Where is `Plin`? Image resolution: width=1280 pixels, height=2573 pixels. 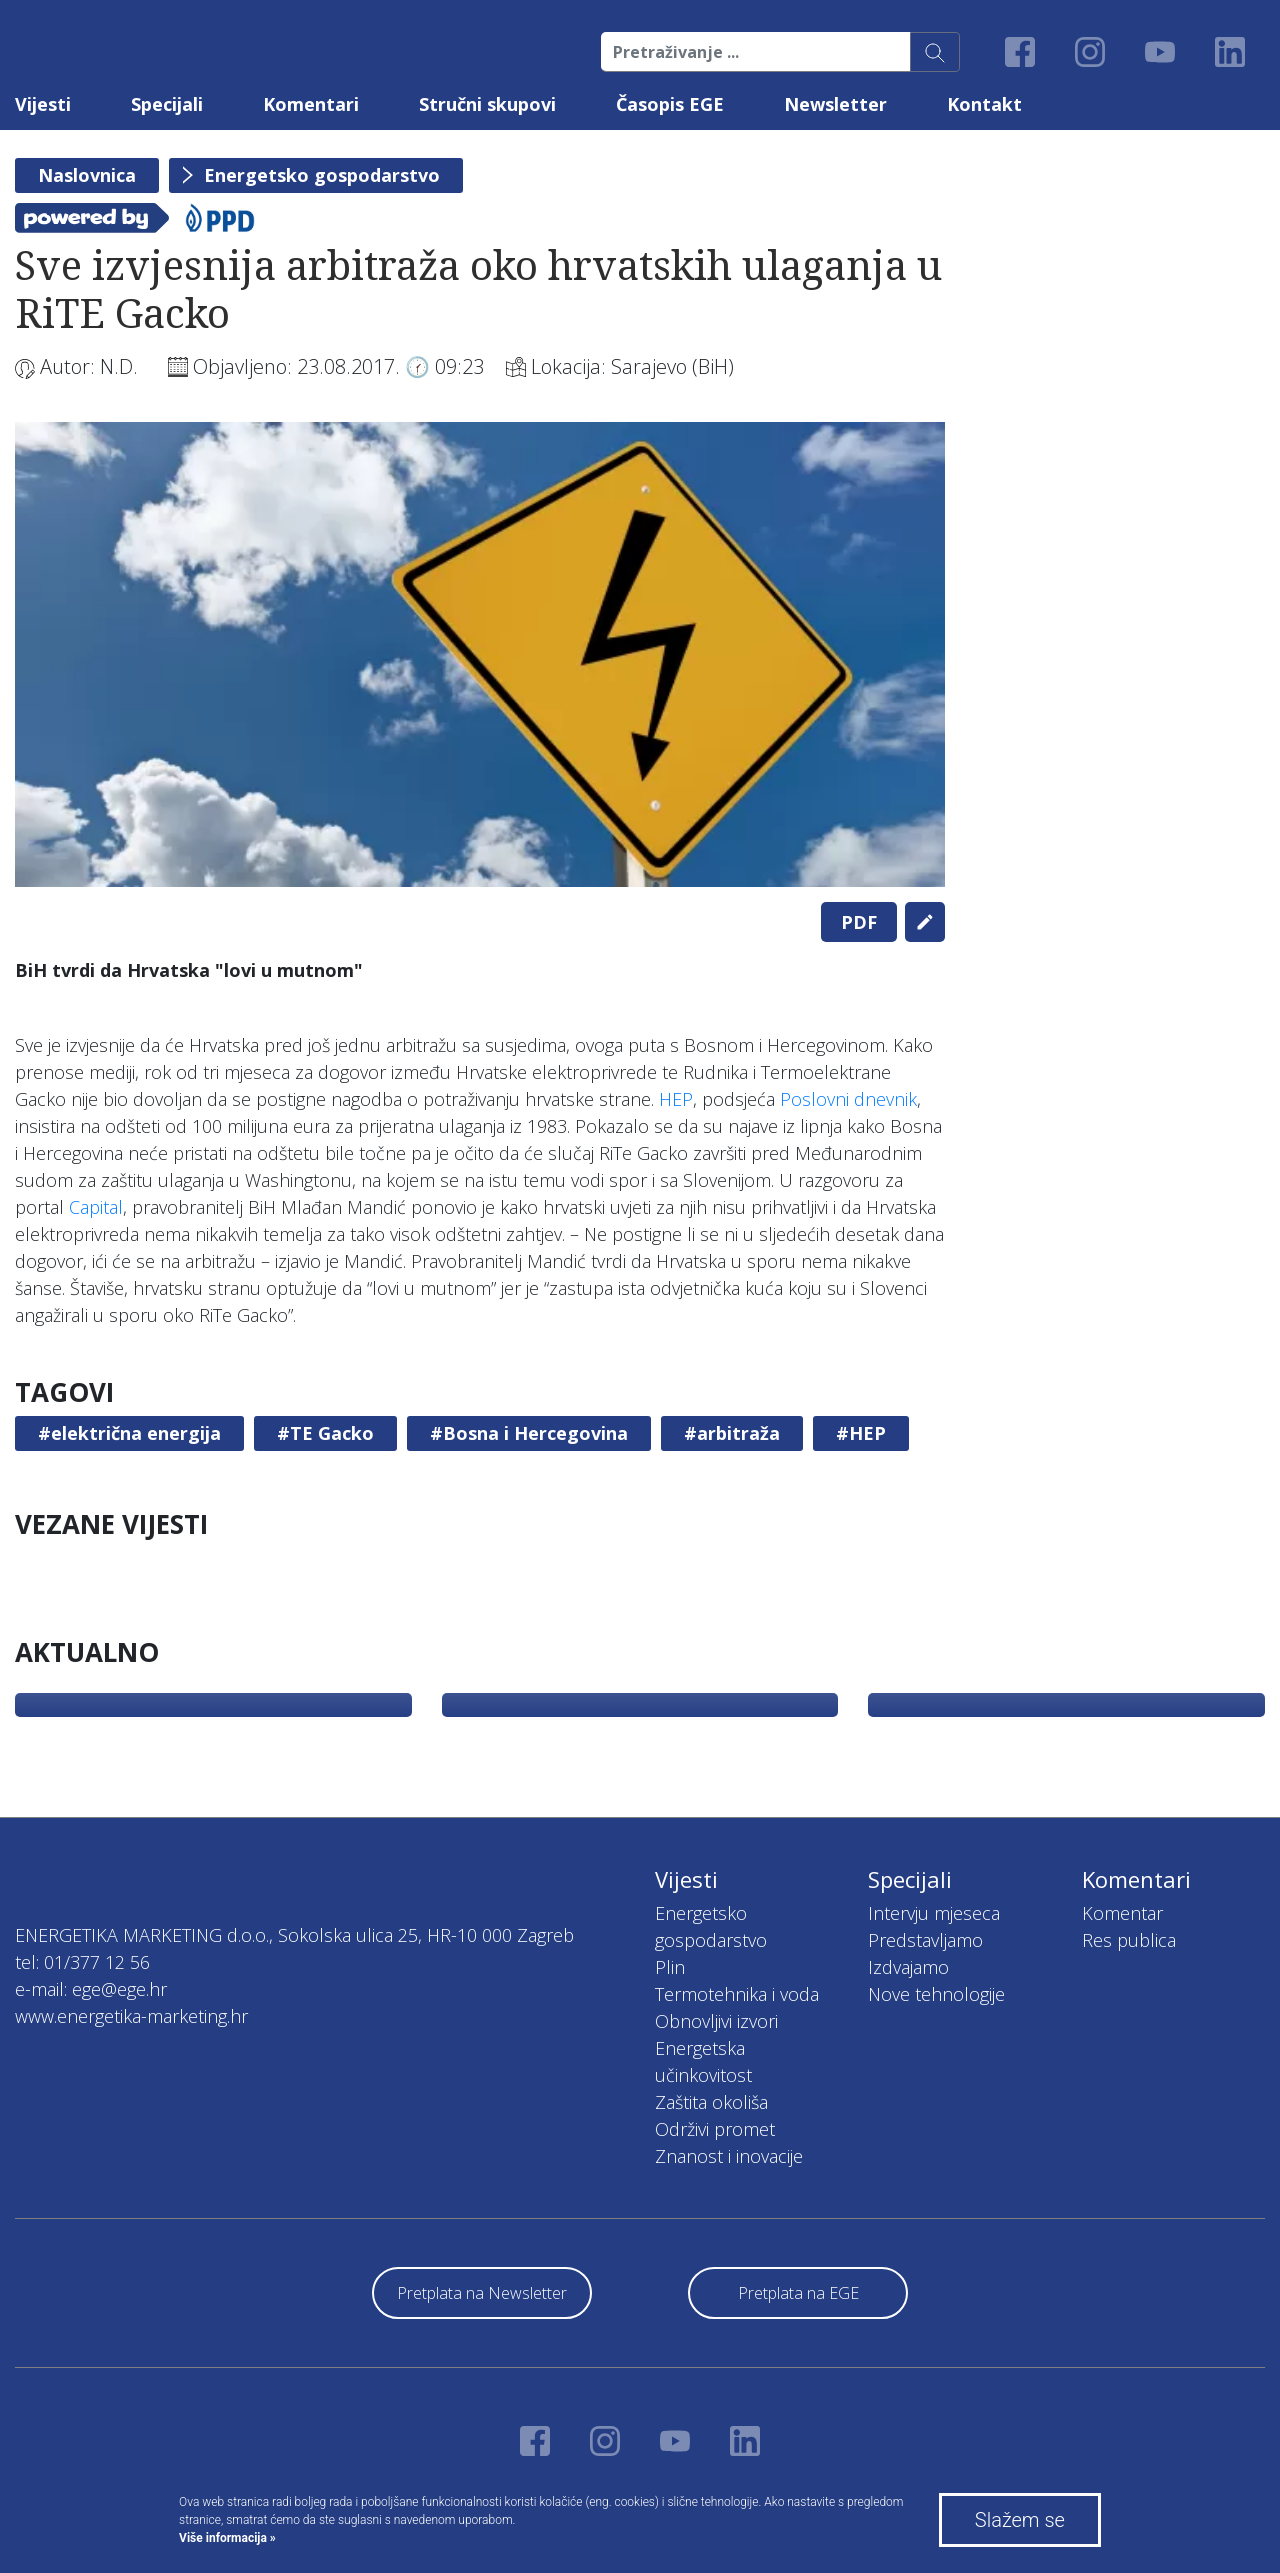 Plin is located at coordinates (670, 1967).